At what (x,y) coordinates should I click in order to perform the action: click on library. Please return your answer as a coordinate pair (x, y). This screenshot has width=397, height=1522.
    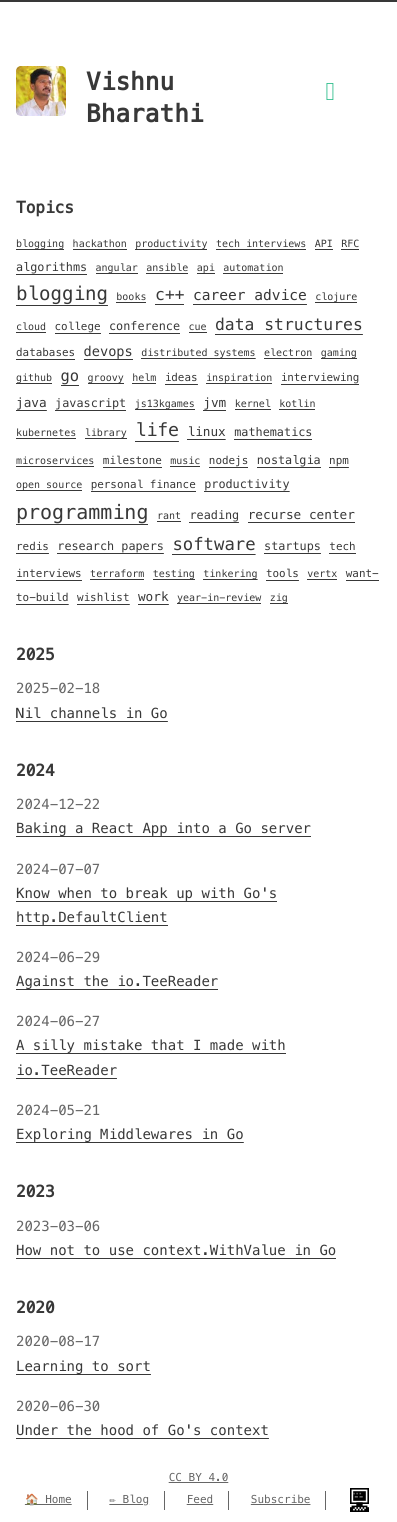
    Looking at the image, I should click on (106, 432).